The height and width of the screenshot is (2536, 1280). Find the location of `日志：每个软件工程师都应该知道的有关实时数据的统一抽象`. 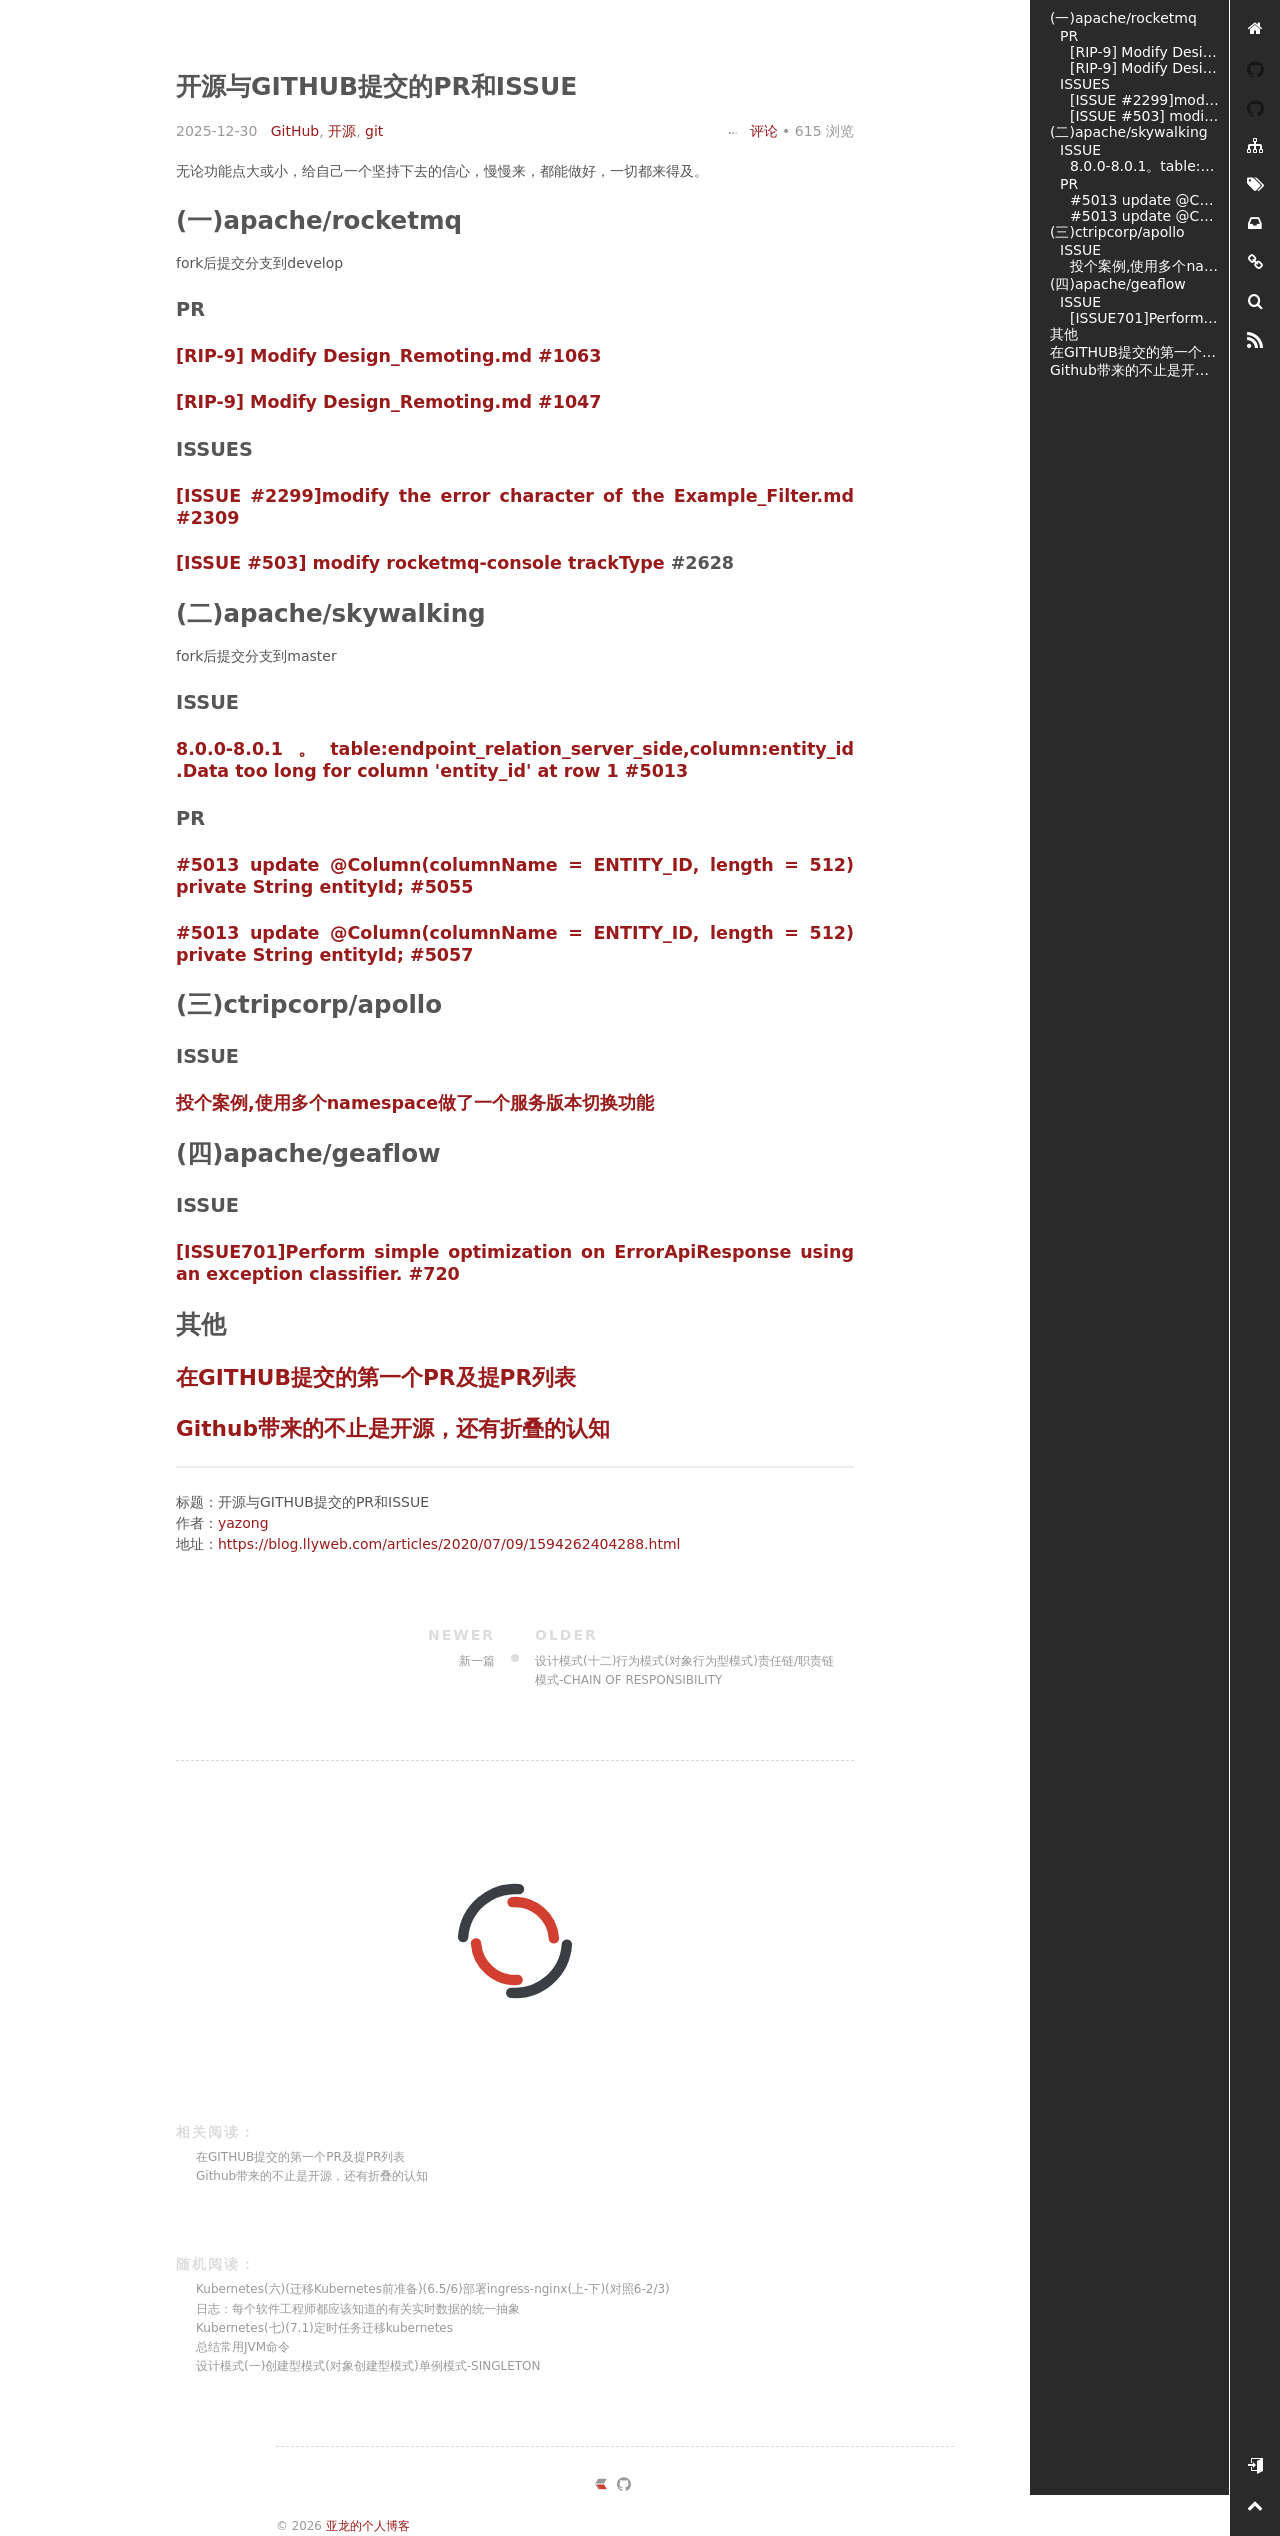

日志：每个软件工程师都应该知道的有关实时数据的统一抽象 is located at coordinates (358, 2309).